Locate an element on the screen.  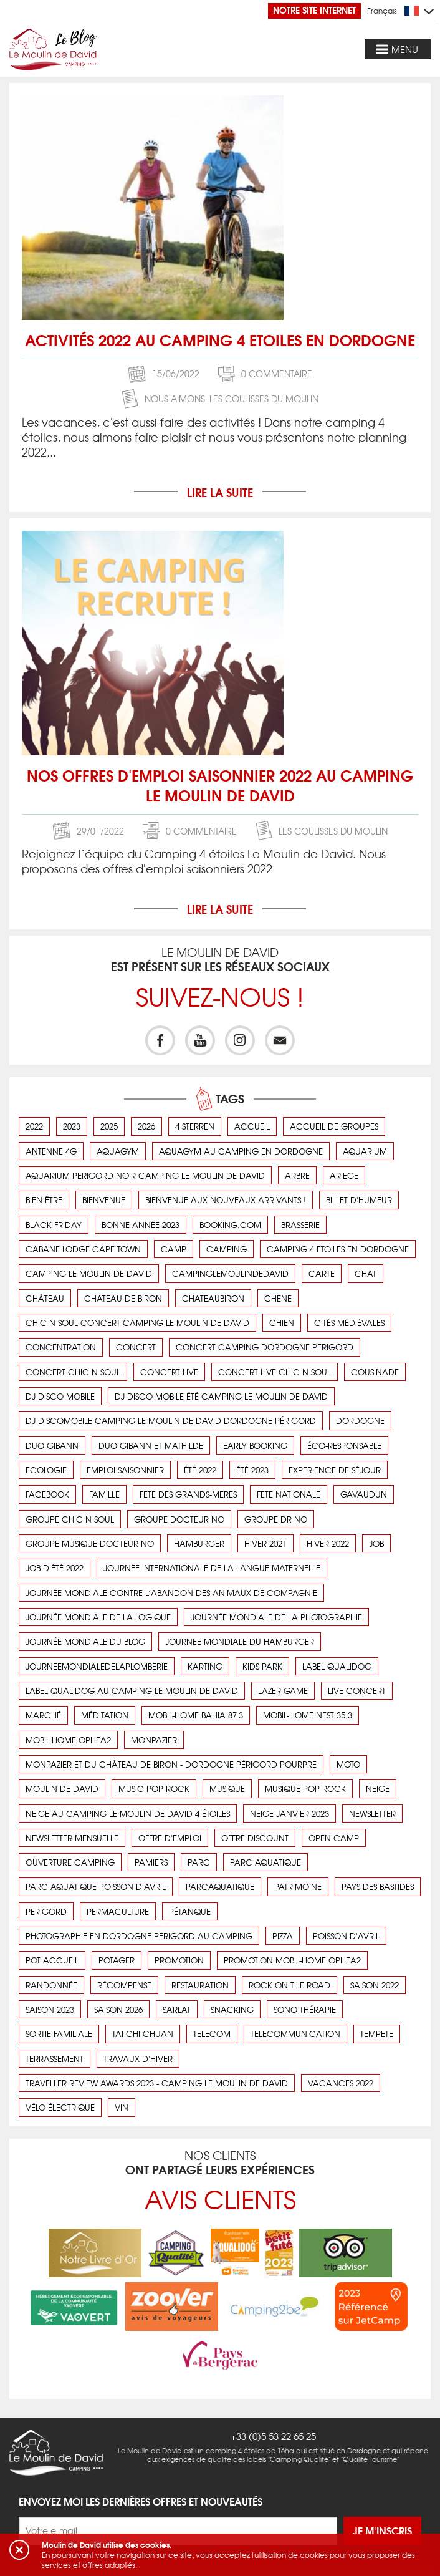
offre discount is located at coordinates (255, 1838).